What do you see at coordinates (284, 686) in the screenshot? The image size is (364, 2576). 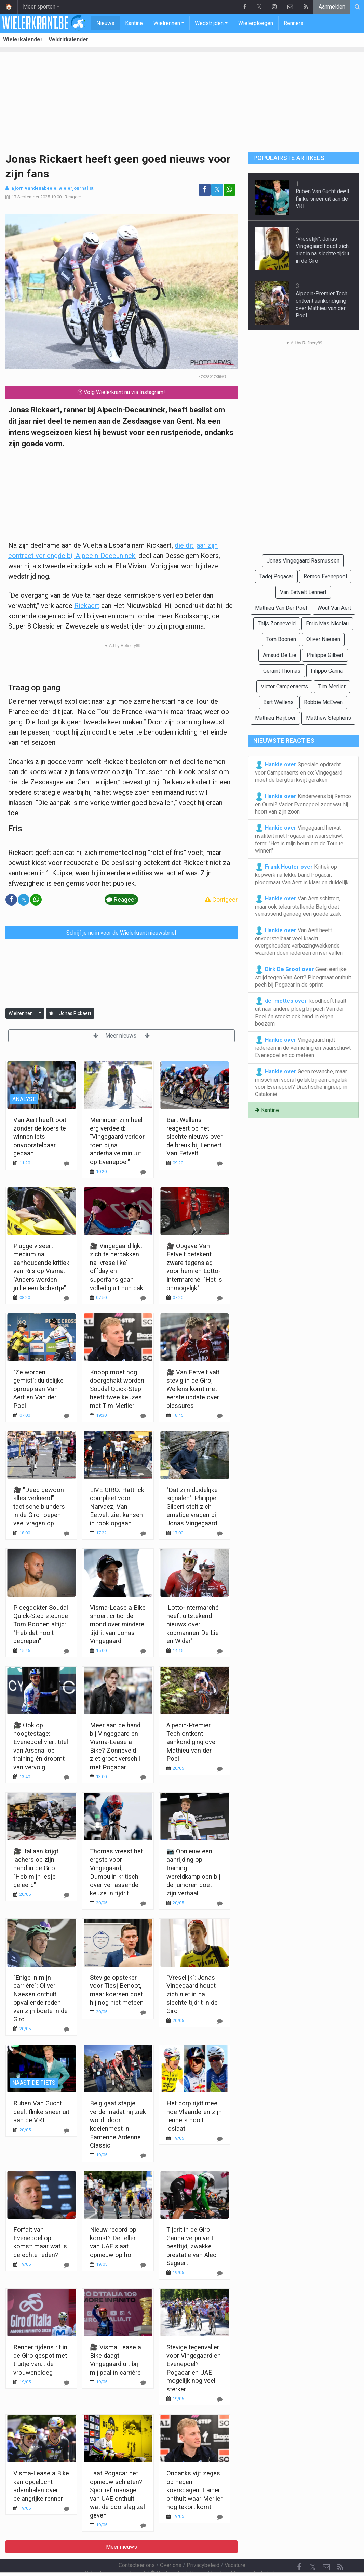 I see `Victor Campenaerts` at bounding box center [284, 686].